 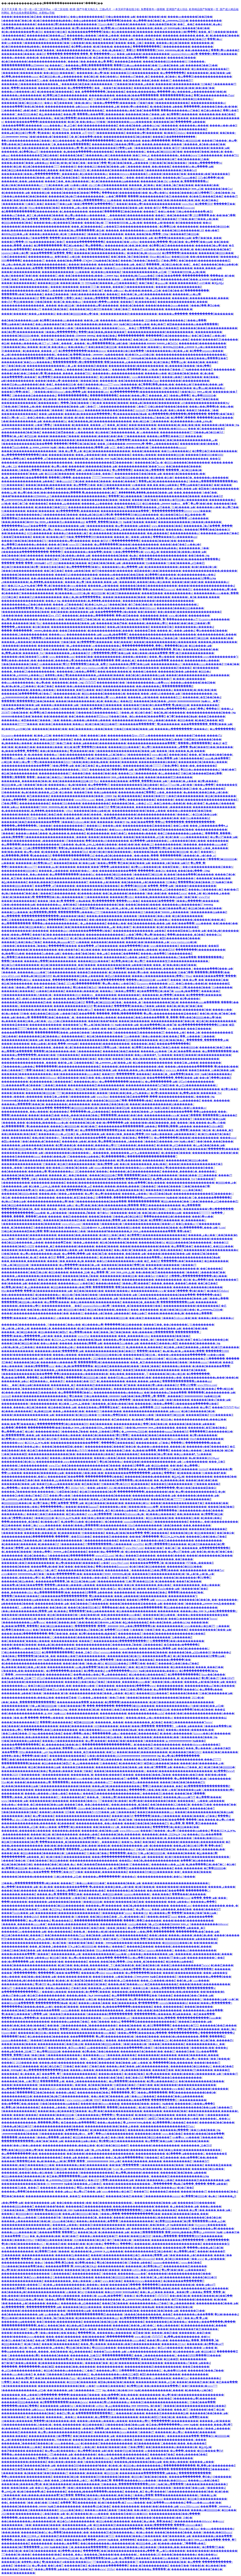 I want to click on ��Ʒ�Ⱦþ�, so click(x=99, y=1253).